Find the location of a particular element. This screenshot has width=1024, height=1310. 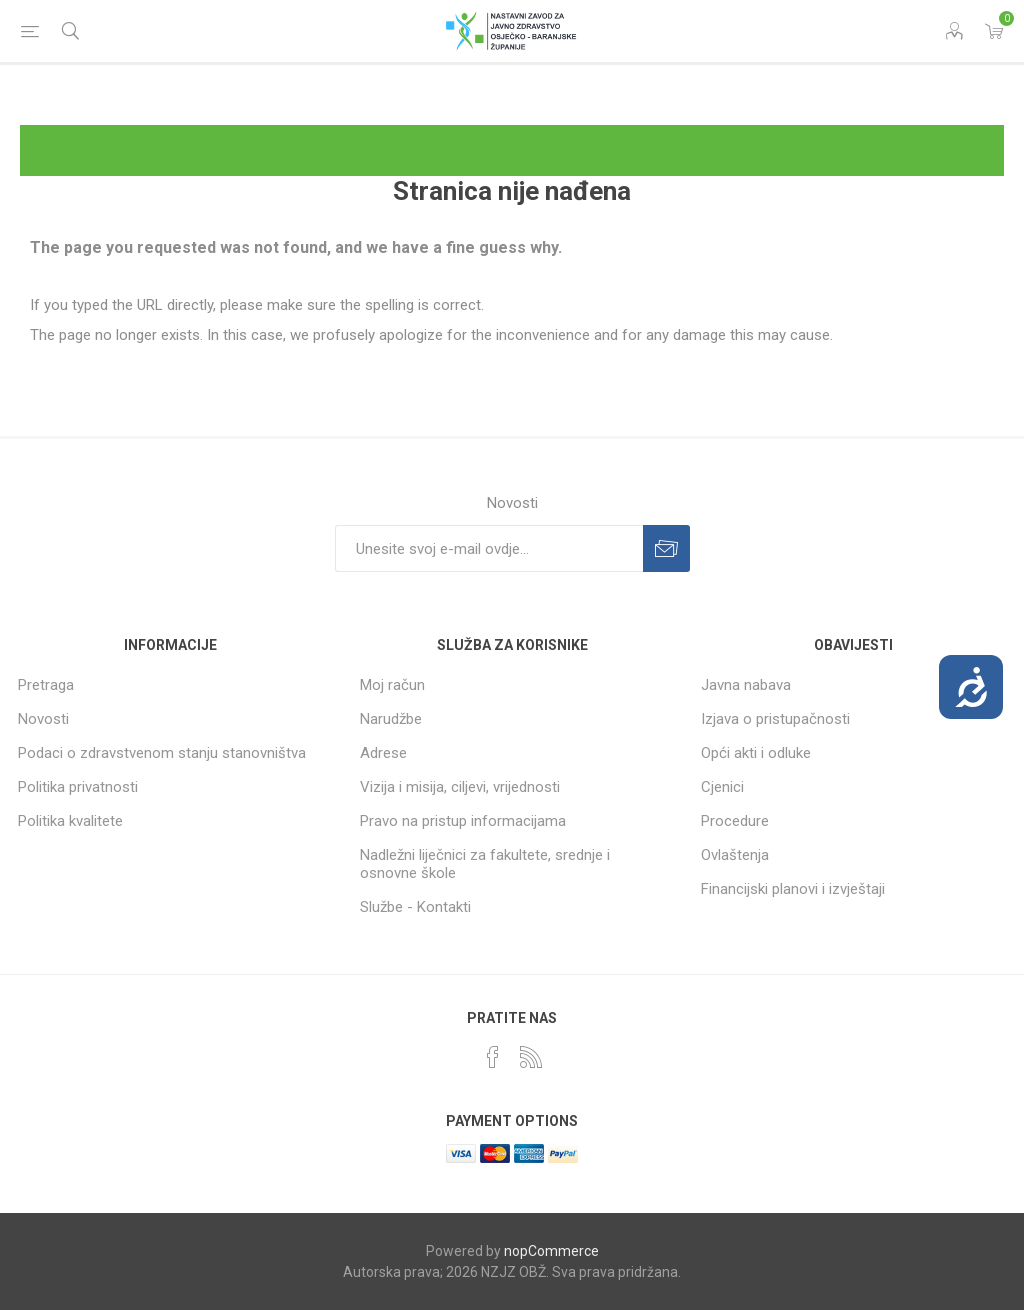

Novosti is located at coordinates (43, 719).